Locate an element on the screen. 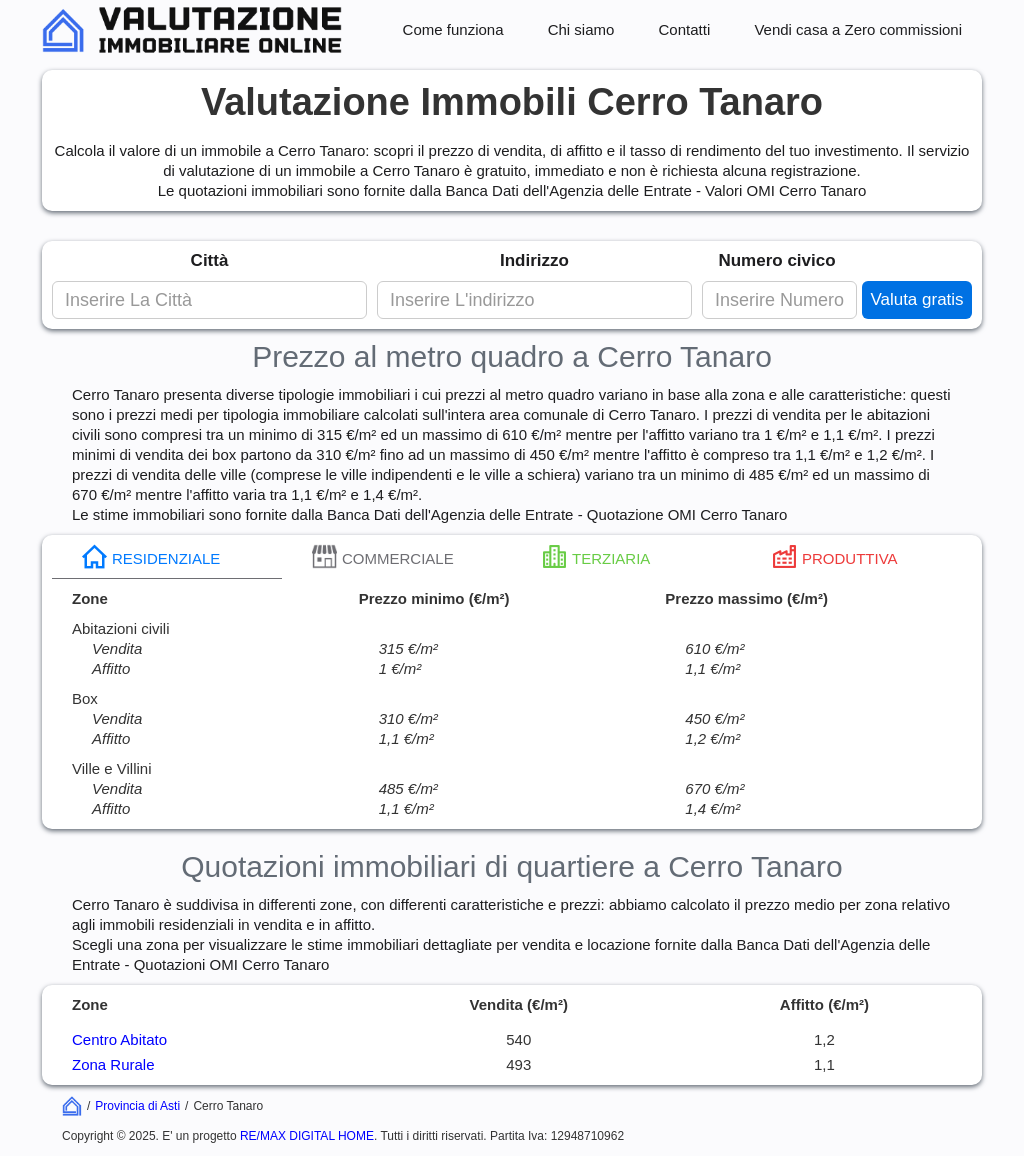  Città is located at coordinates (210, 260).